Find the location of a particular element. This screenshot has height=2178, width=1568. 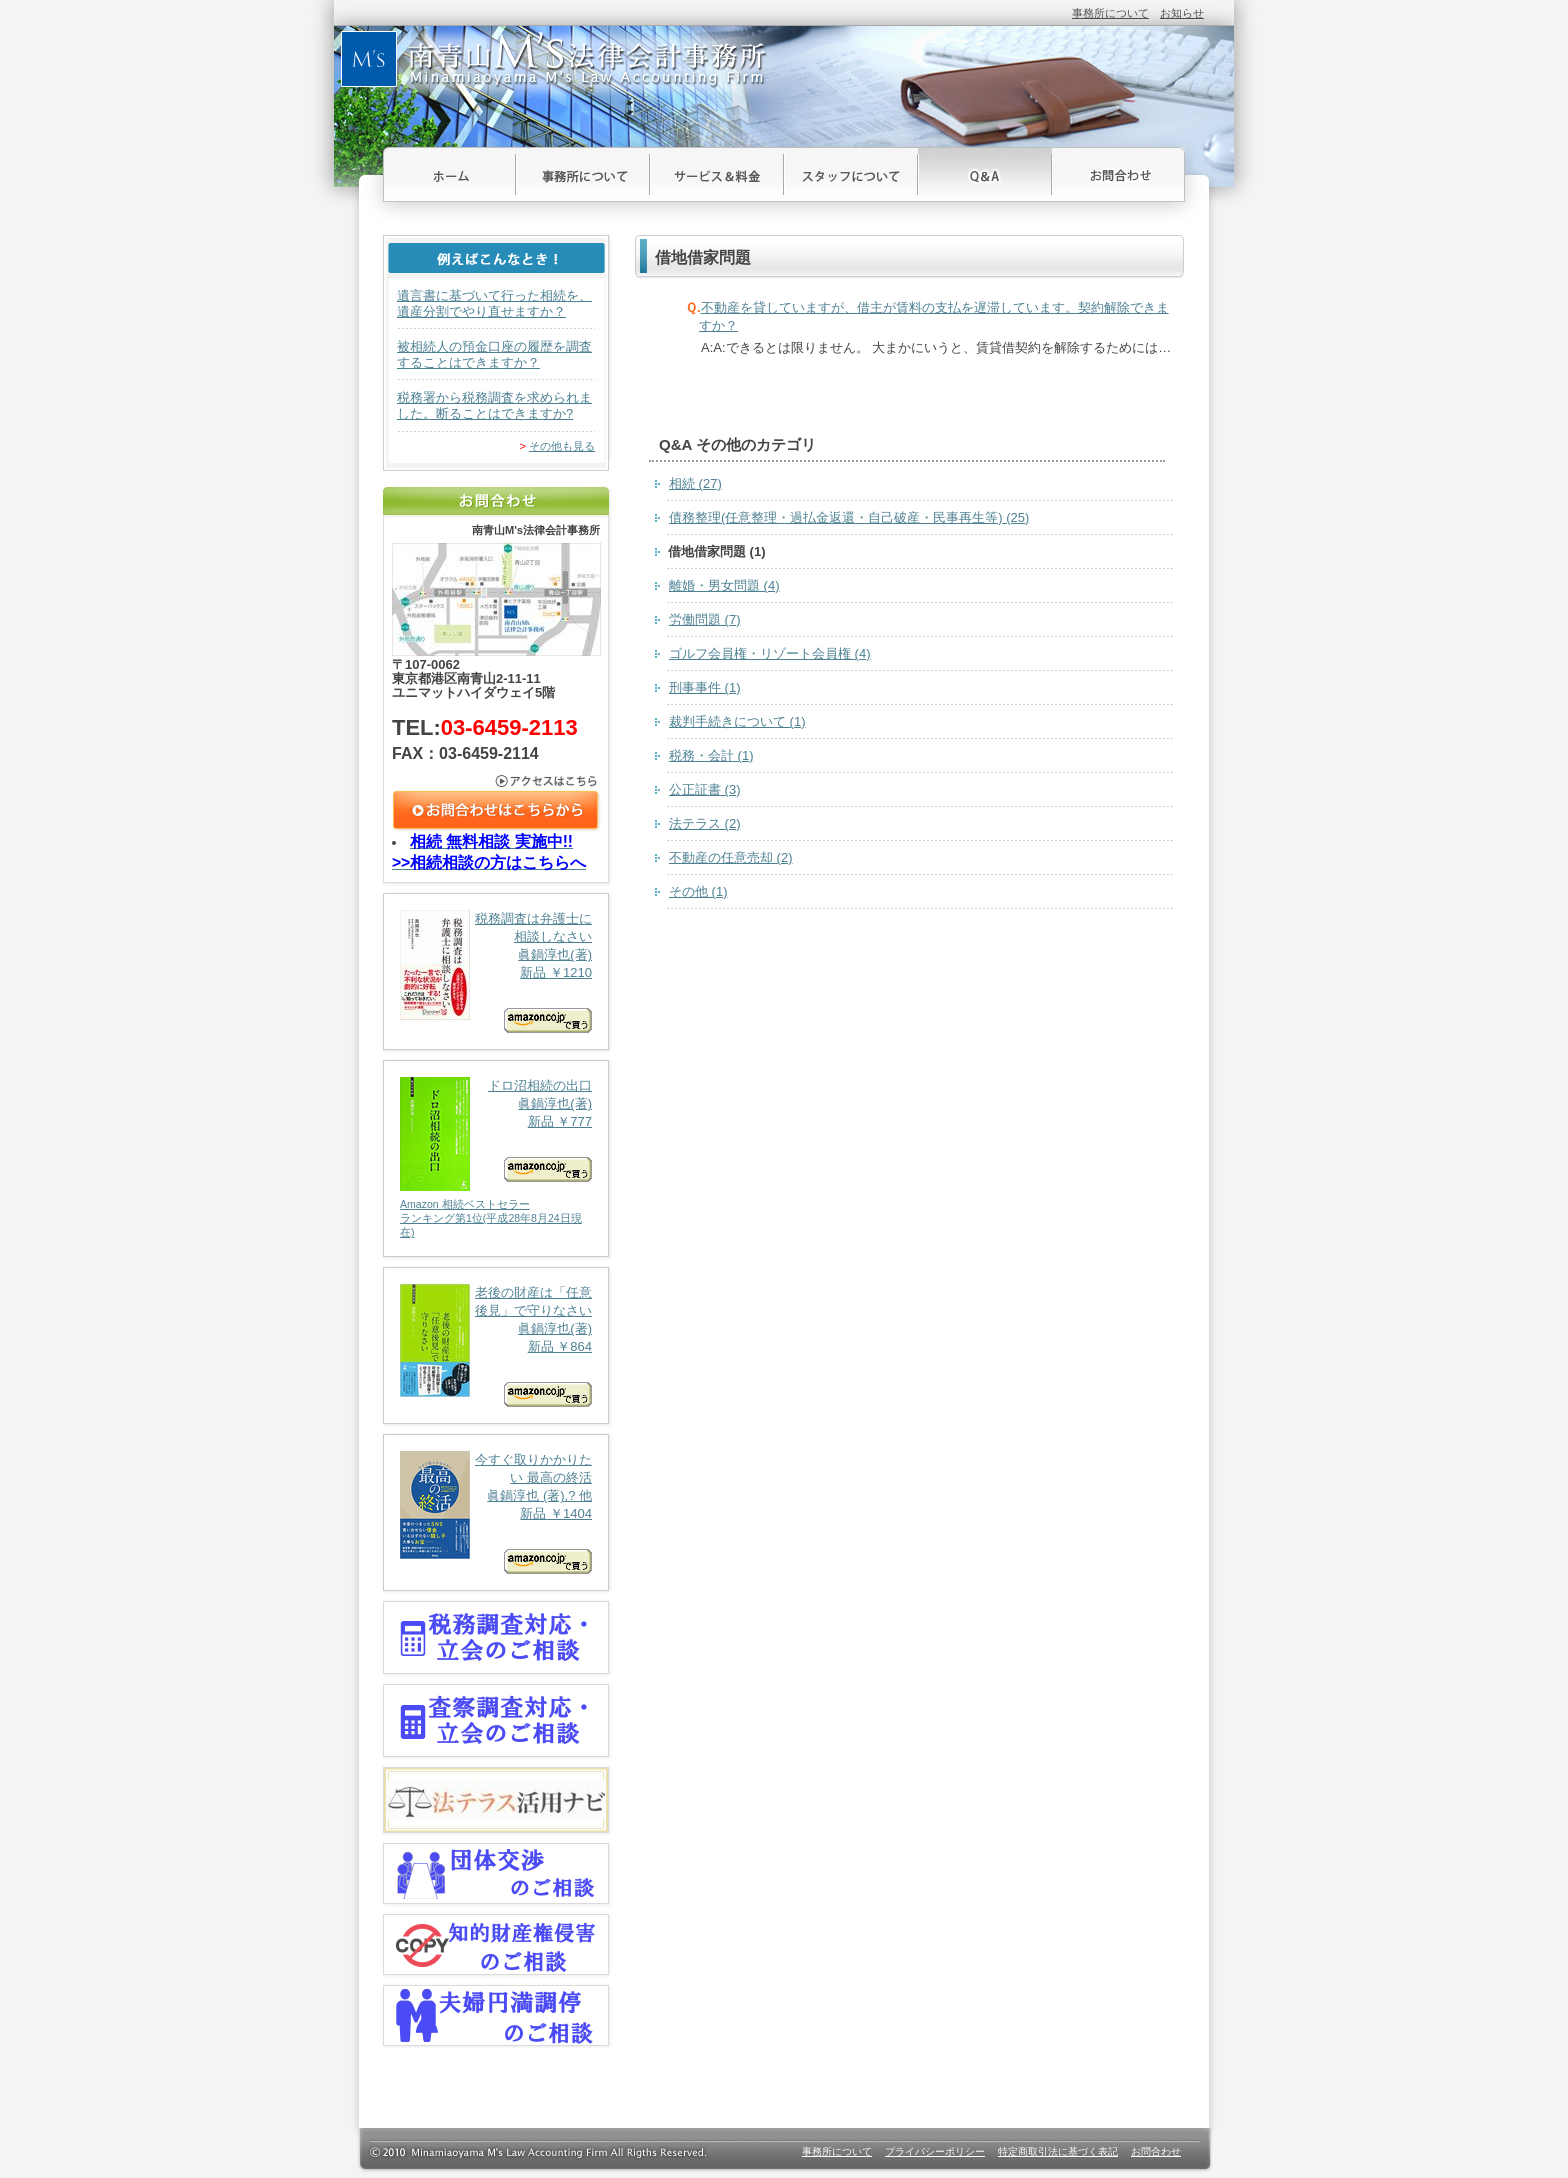

債務整理(任意整理・過払金返還・自己破産・民事再生等) is located at coordinates (849, 517).